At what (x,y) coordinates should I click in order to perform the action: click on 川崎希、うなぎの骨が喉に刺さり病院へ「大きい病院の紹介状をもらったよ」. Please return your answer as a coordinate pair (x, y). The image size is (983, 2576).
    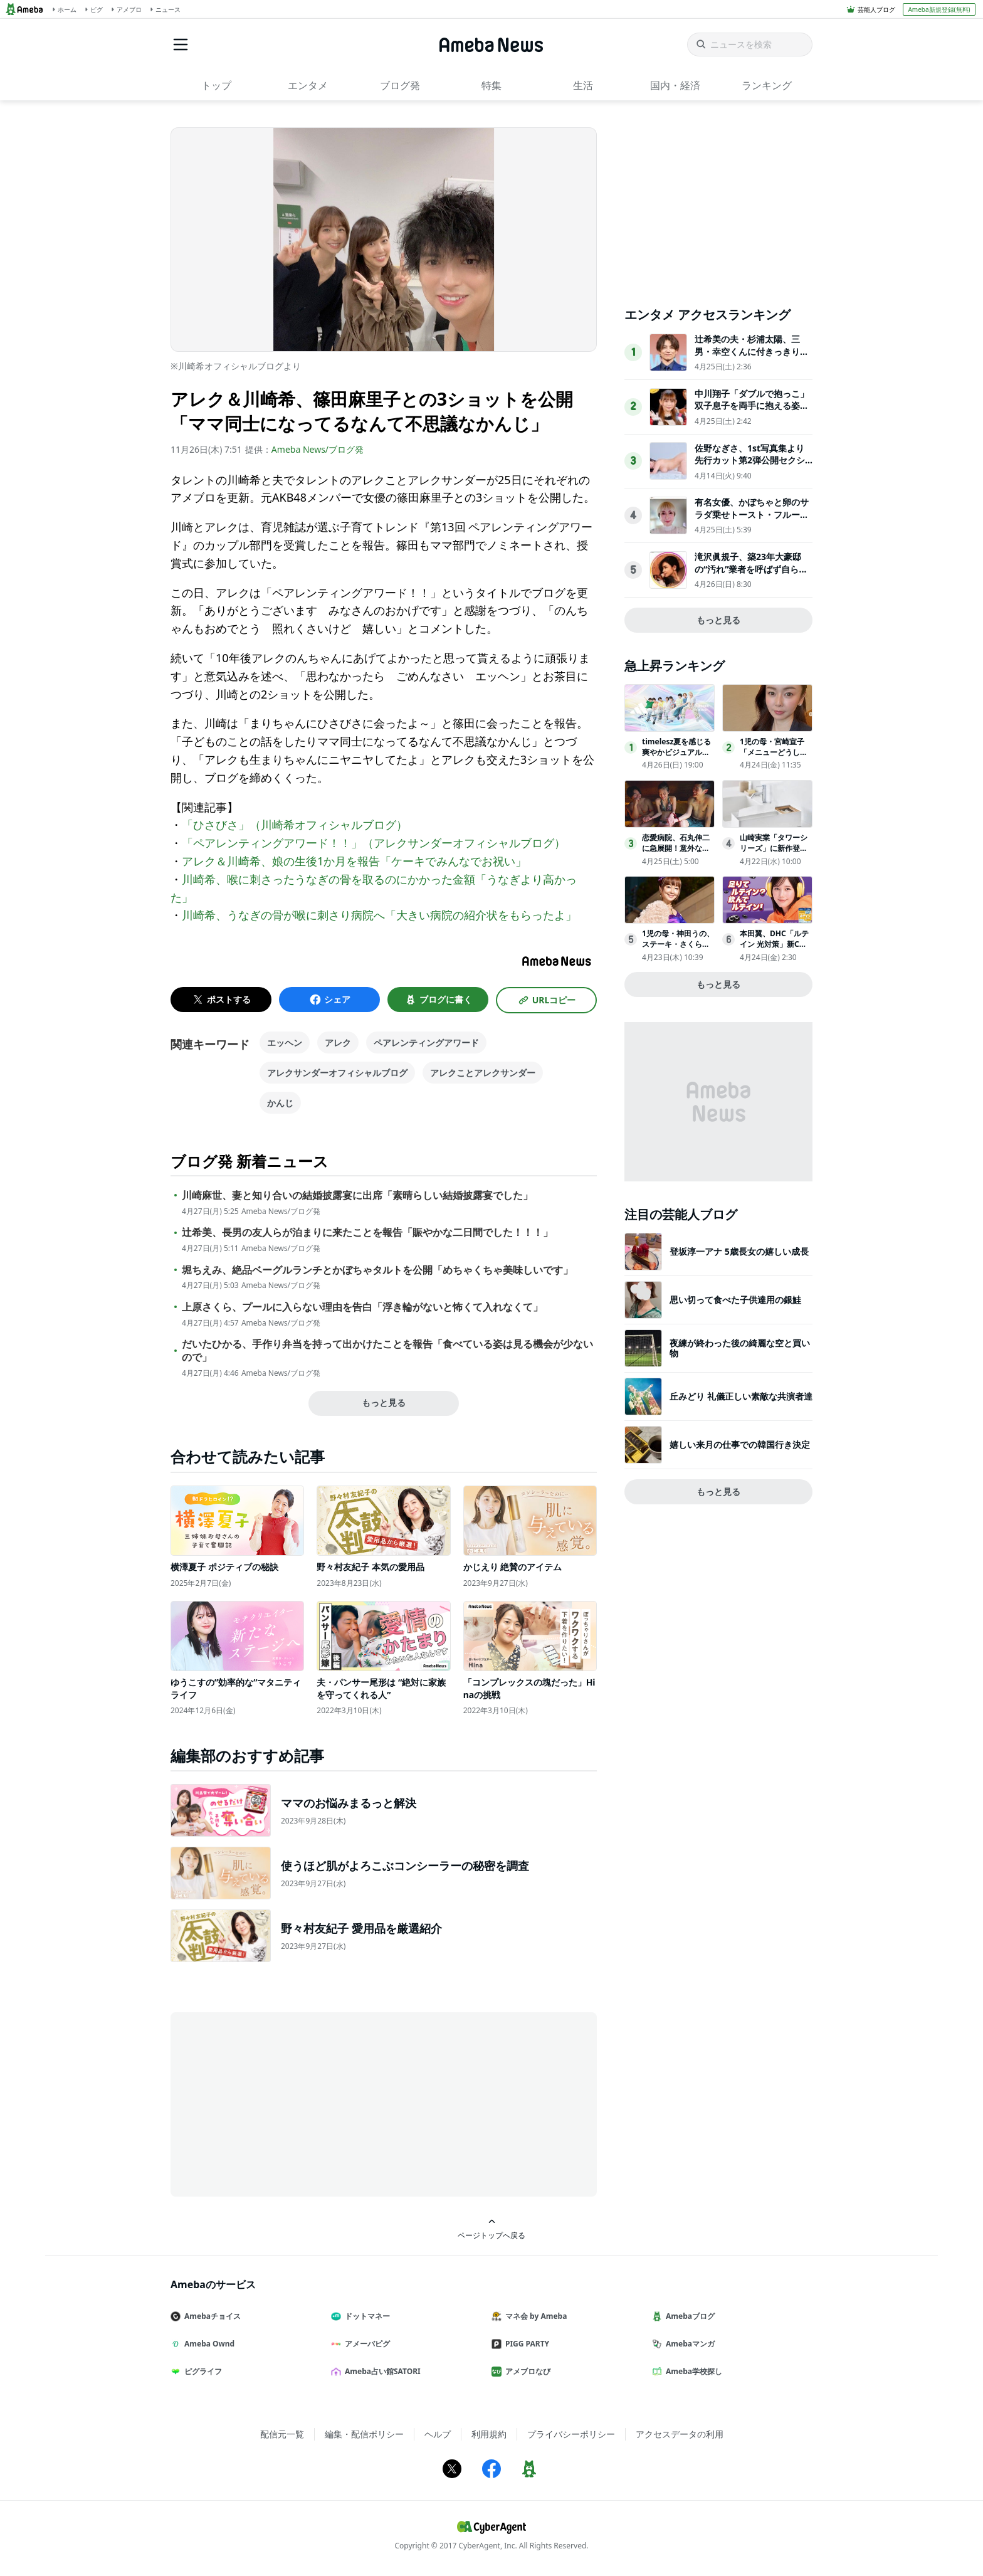
    Looking at the image, I should click on (379, 914).